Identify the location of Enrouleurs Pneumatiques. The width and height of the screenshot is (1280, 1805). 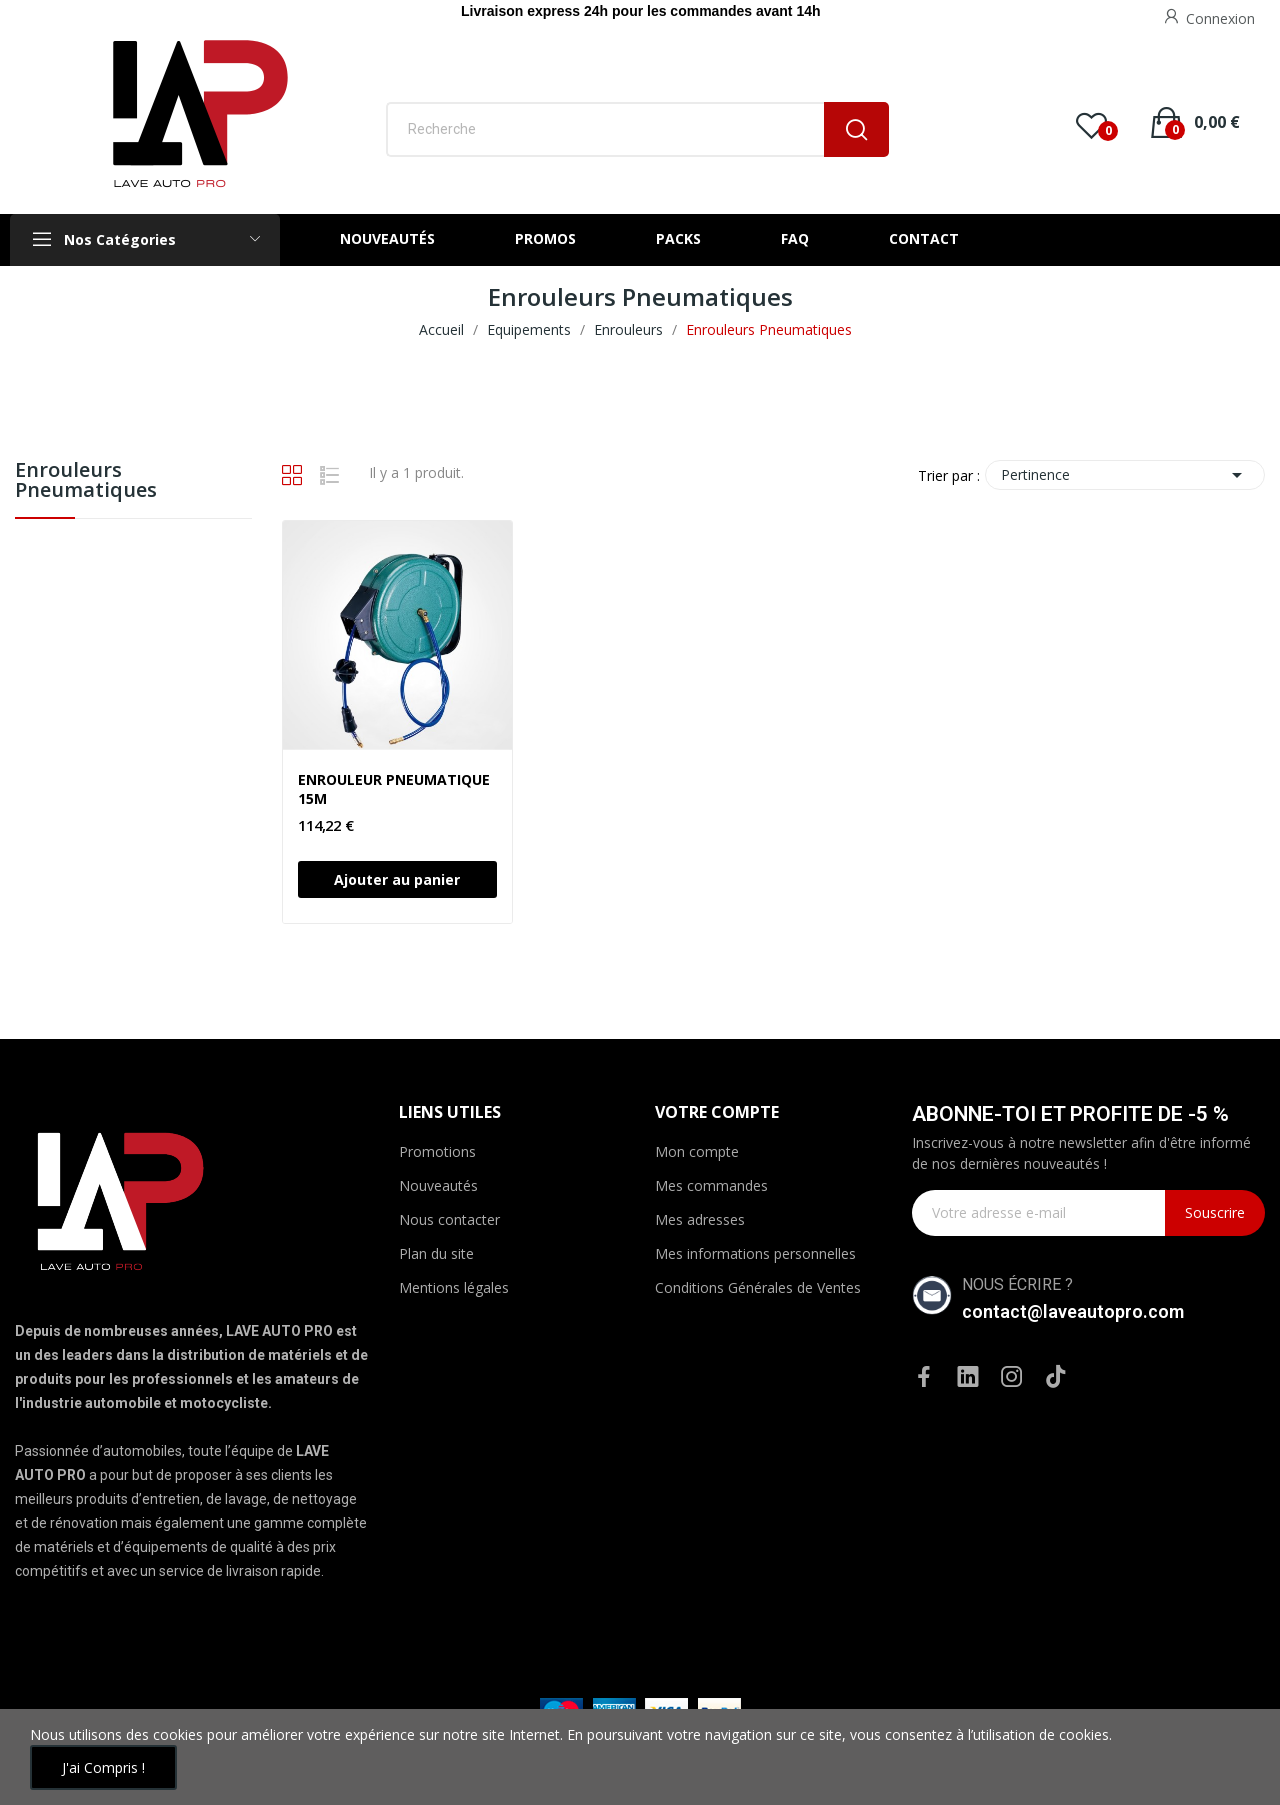
(86, 481).